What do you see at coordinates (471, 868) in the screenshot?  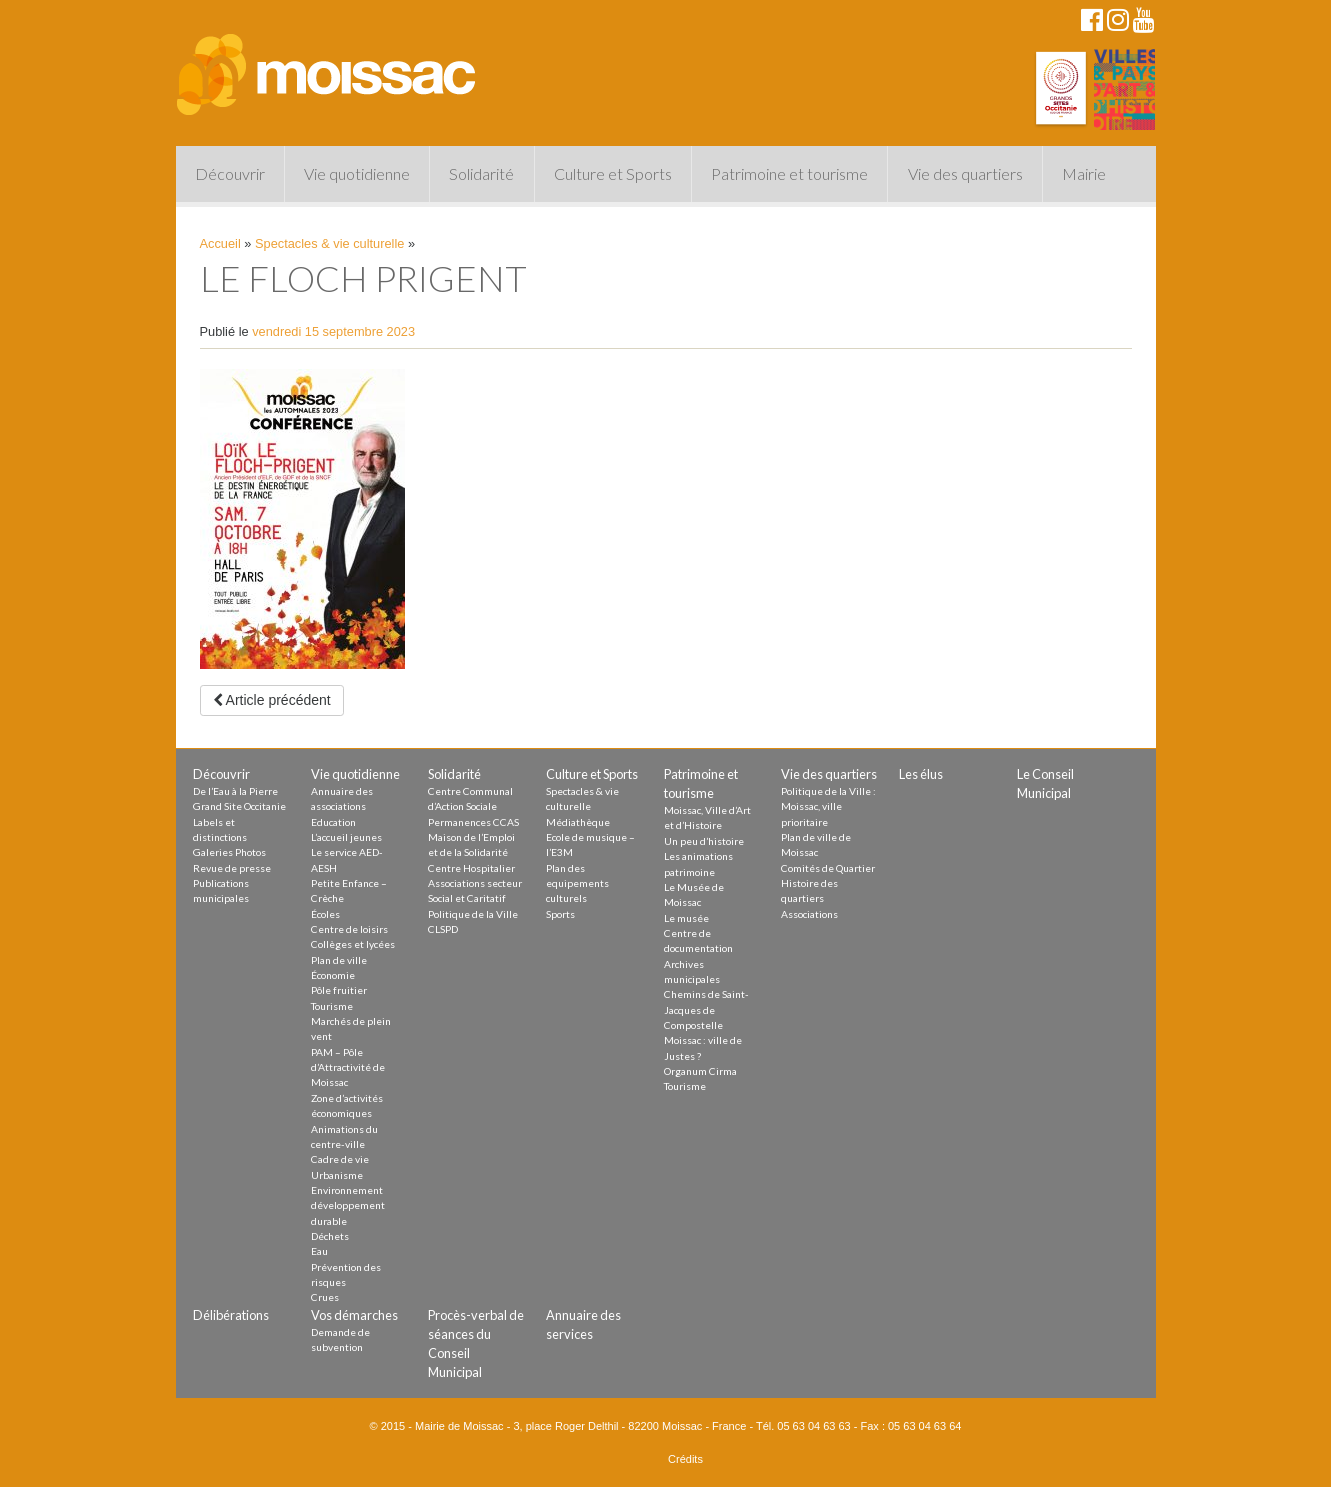 I see `Centre Hospitalier` at bounding box center [471, 868].